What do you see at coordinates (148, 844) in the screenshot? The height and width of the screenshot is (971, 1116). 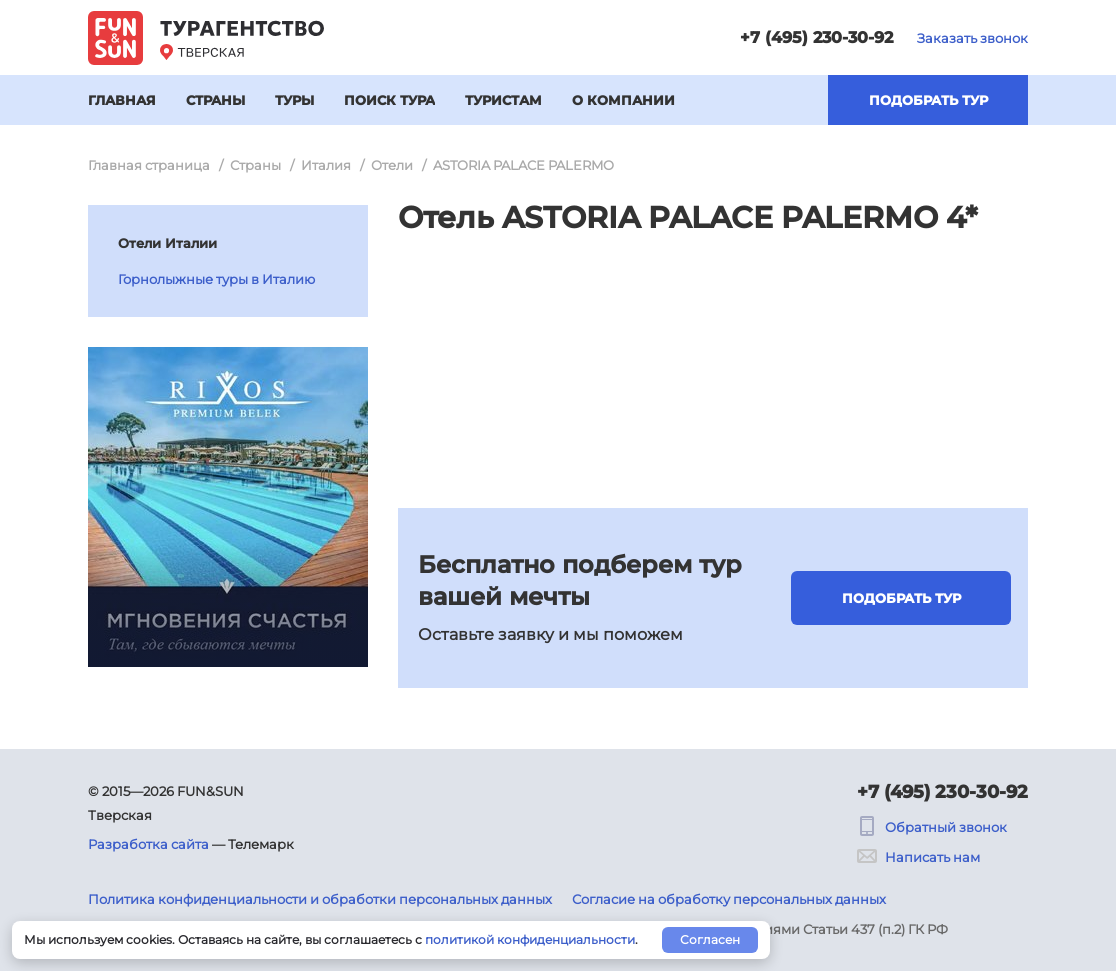 I see `Разработка сайта` at bounding box center [148, 844].